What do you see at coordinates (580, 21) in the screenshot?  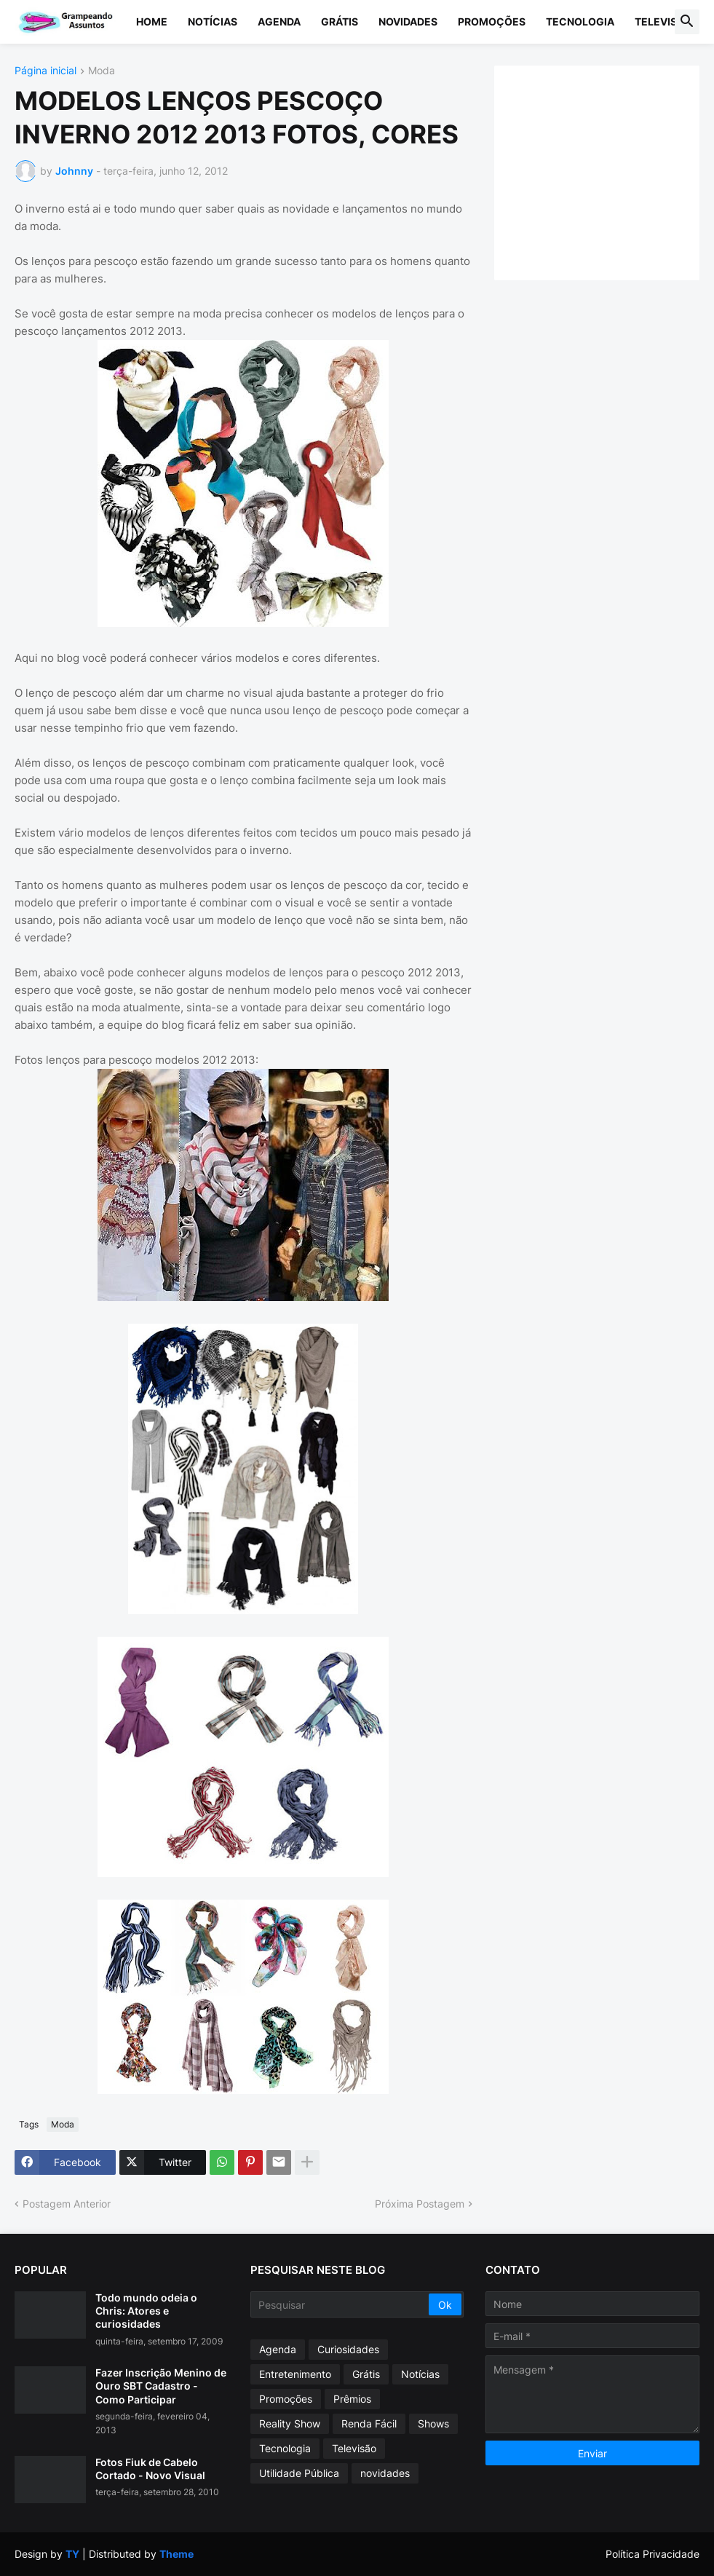 I see `Tecnologia` at bounding box center [580, 21].